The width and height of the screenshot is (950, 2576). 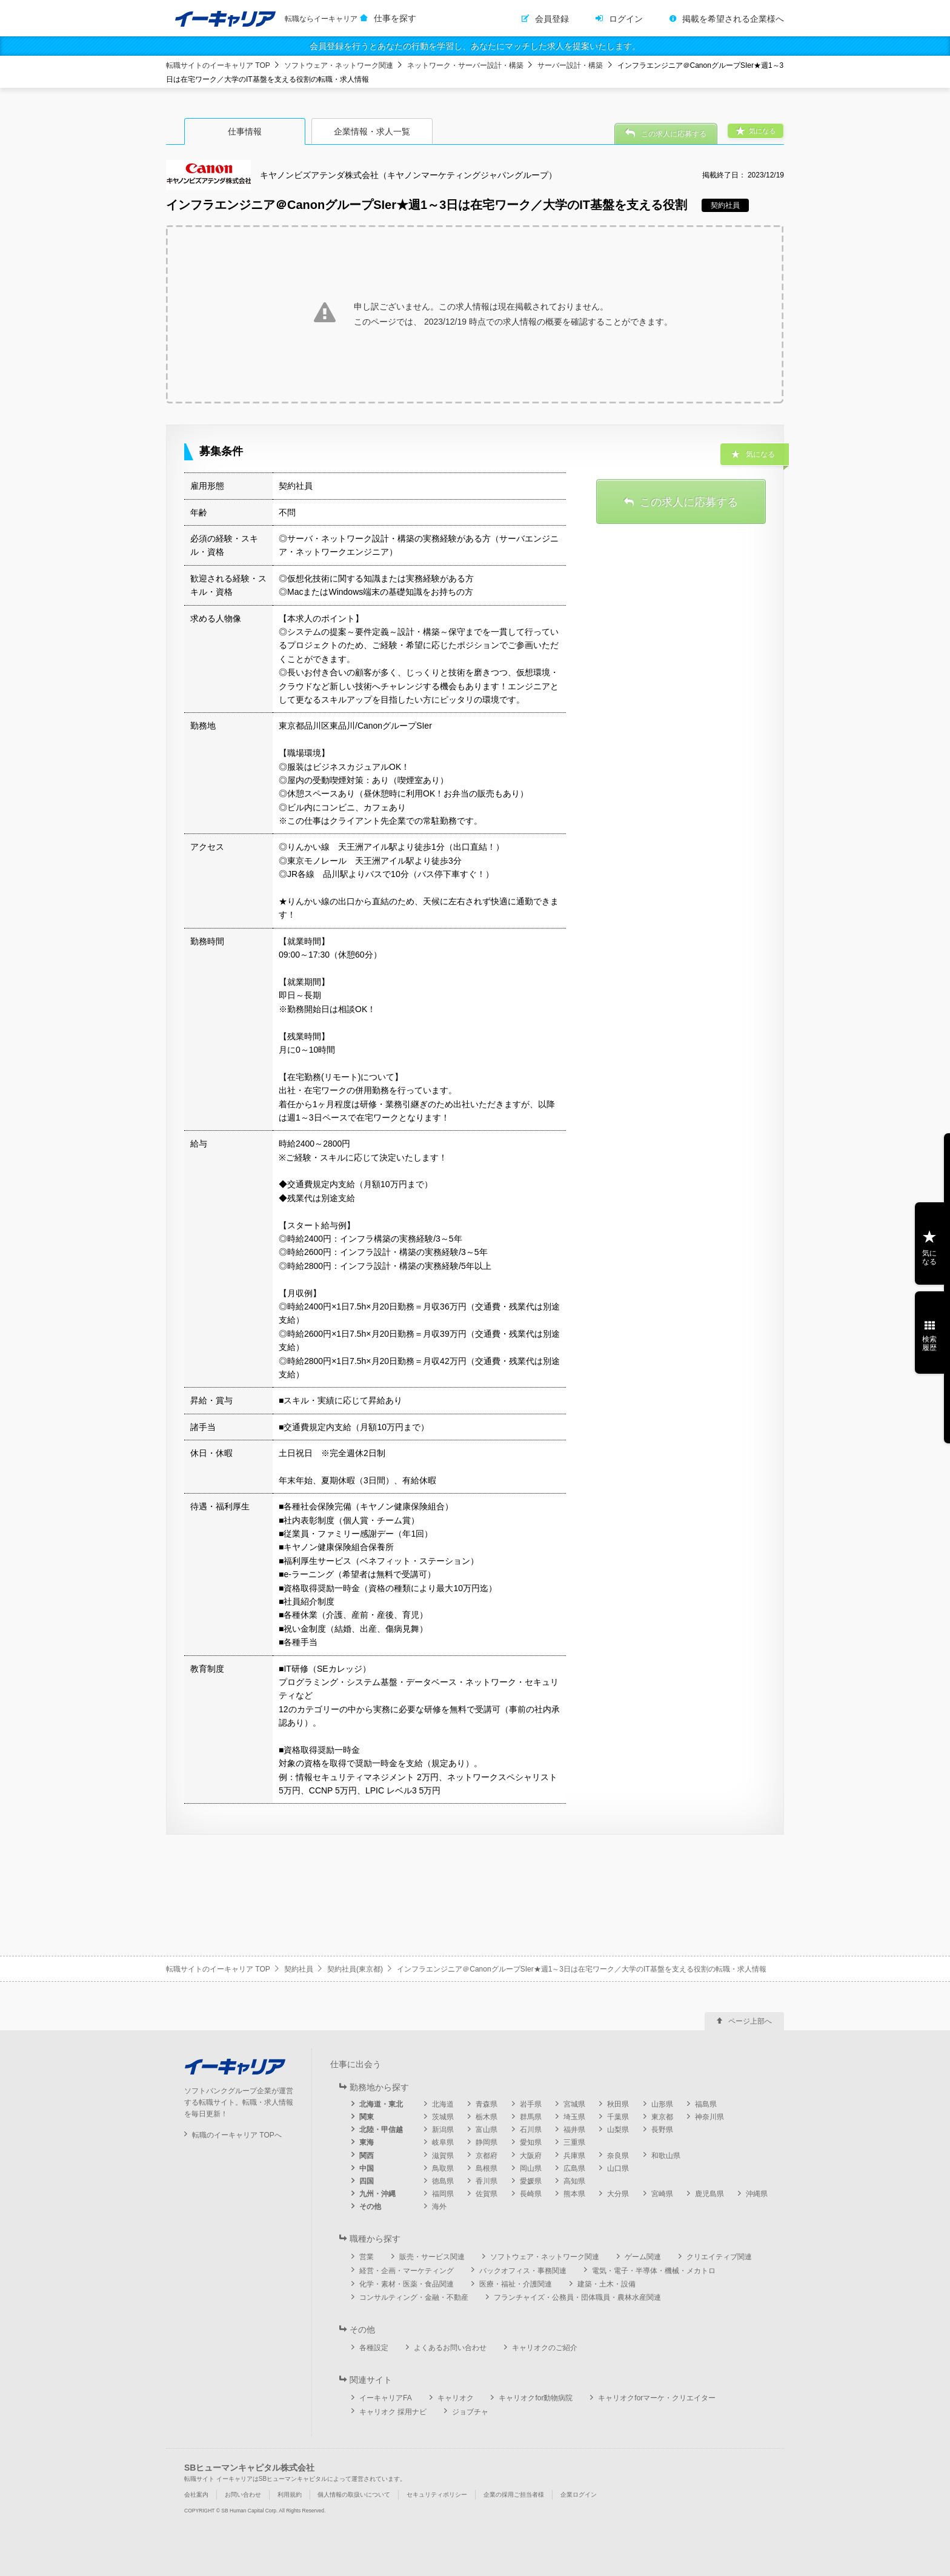 What do you see at coordinates (395, 18) in the screenshot?
I see `仕事を探す` at bounding box center [395, 18].